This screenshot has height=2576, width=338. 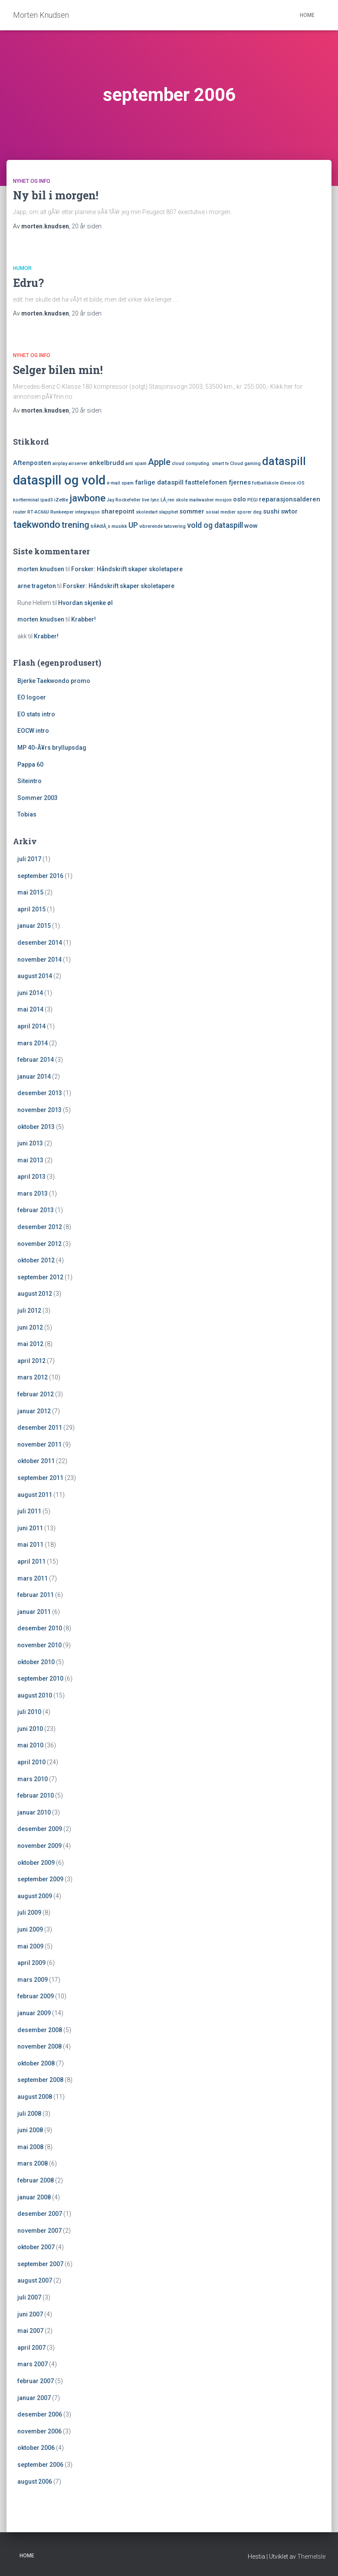 What do you see at coordinates (34, 2197) in the screenshot?
I see `januar 2008` at bounding box center [34, 2197].